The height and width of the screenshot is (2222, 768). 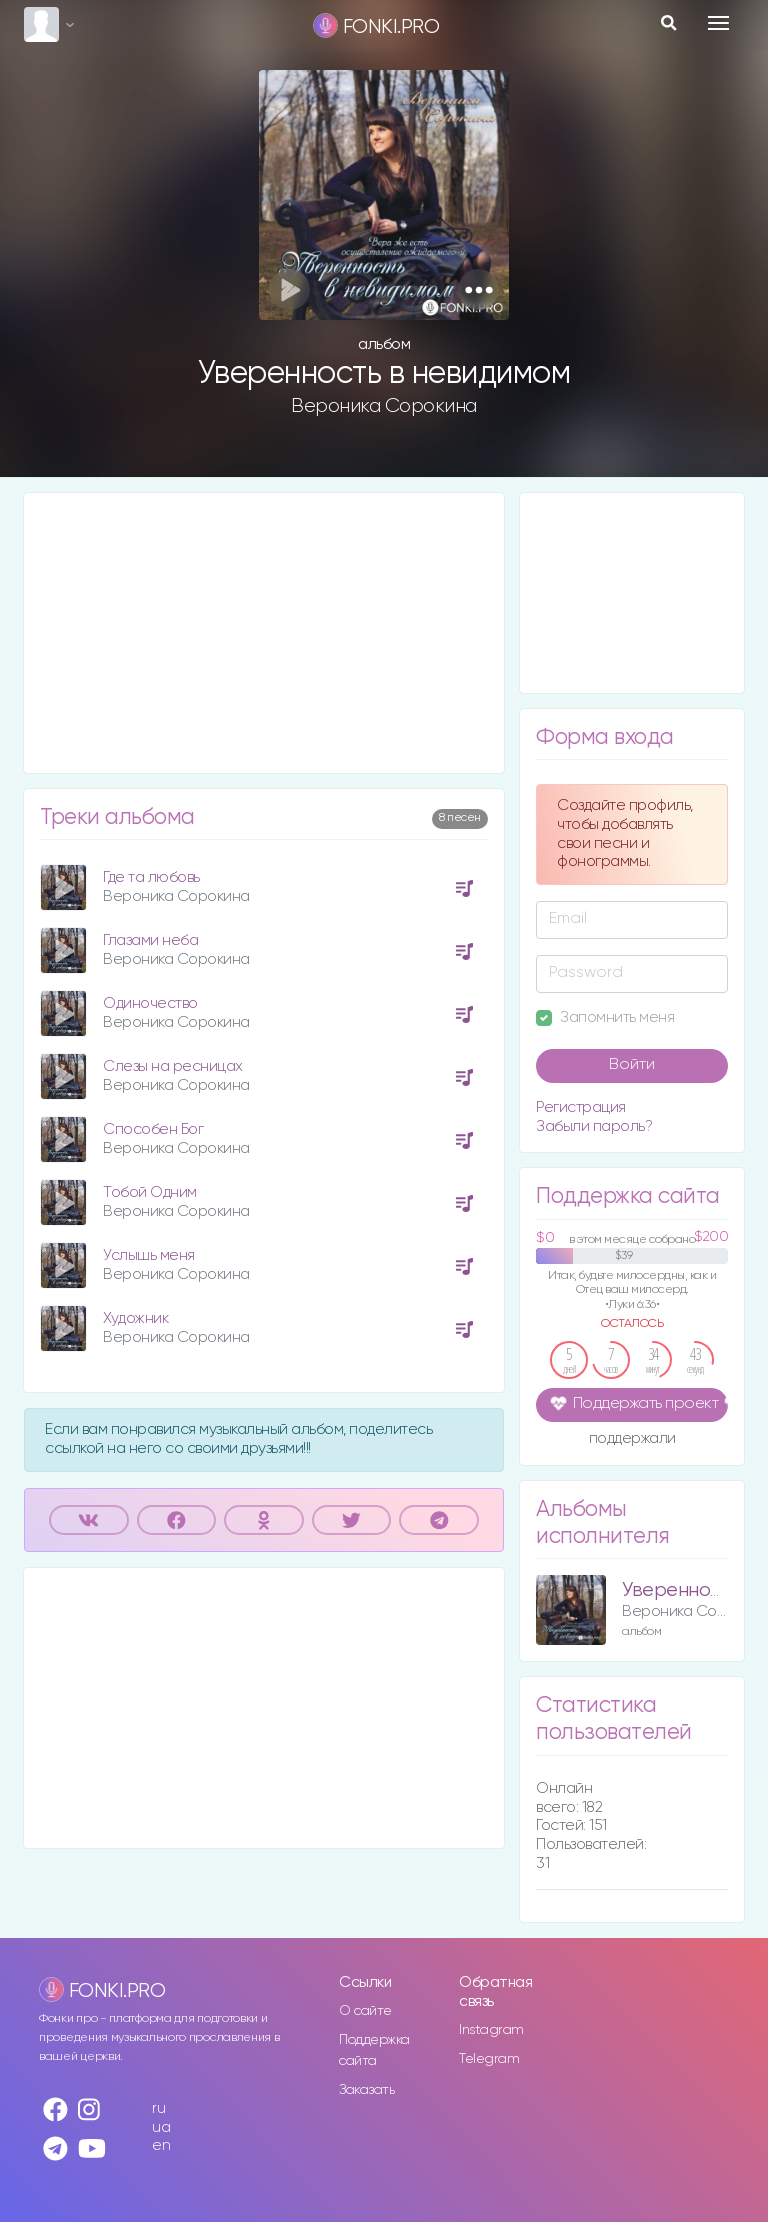 I want to click on Поддержка сайта, so click(x=374, y=2050).